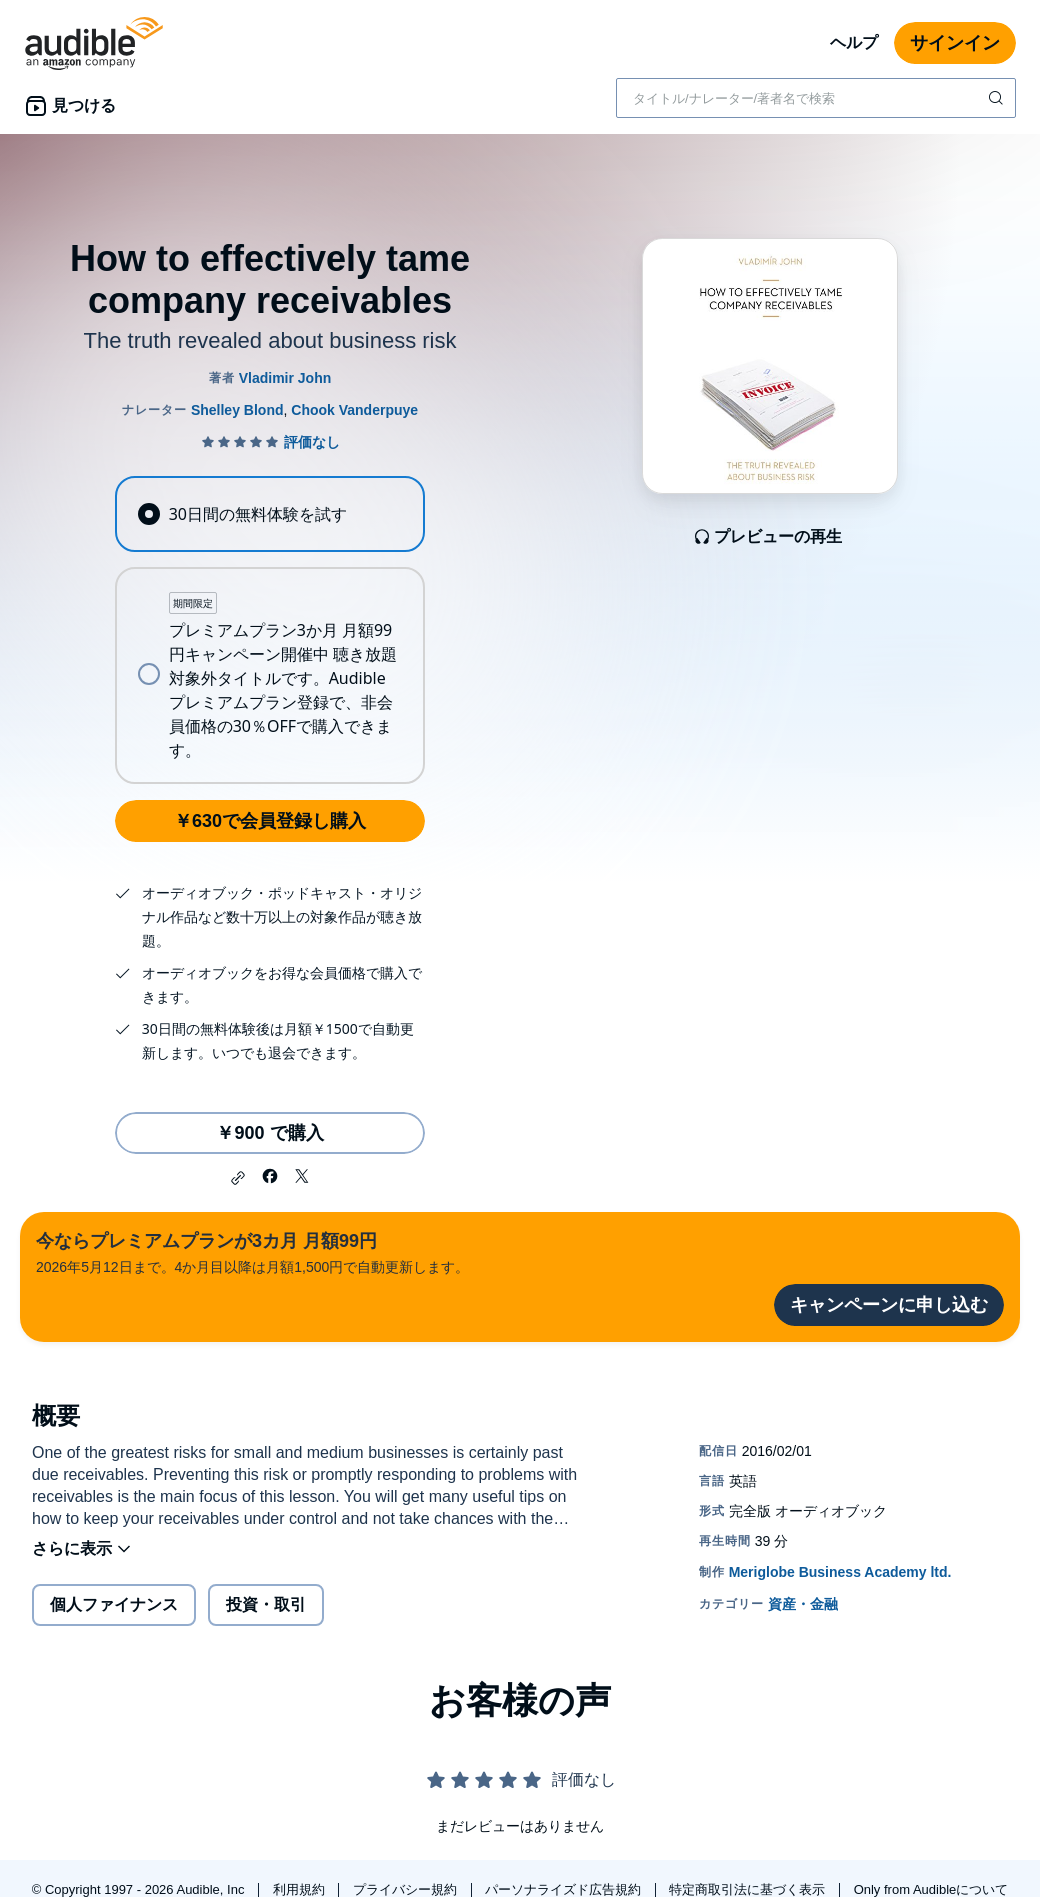  I want to click on パーソナライズド広告規約, so click(565, 1889).